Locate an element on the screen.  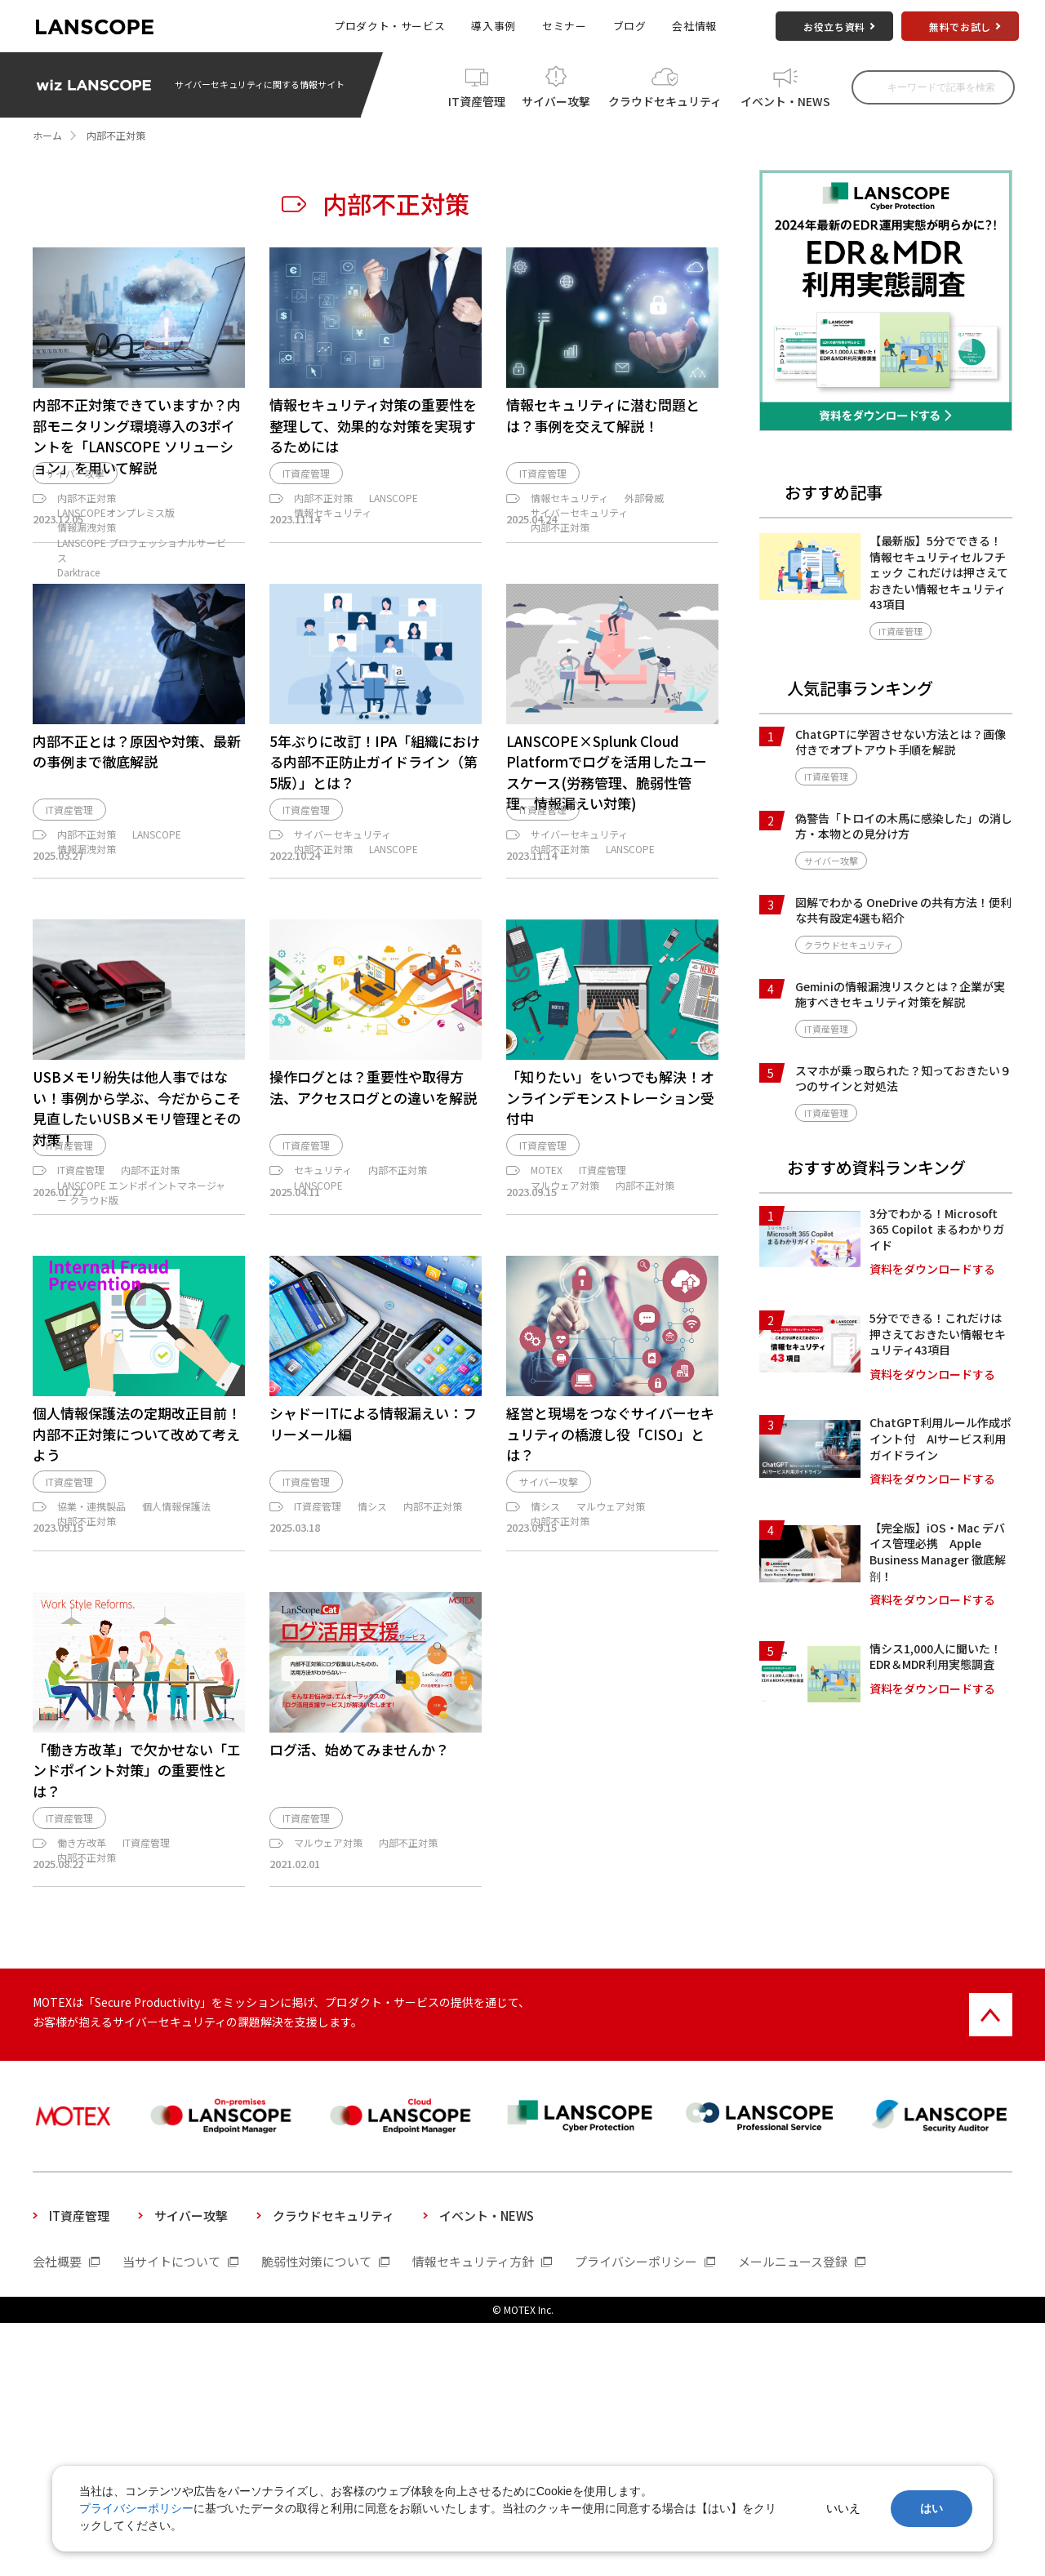
ChatGPTに学習させない方法とは？画像付きでオプトアウト手順を解説 is located at coordinates (900, 742).